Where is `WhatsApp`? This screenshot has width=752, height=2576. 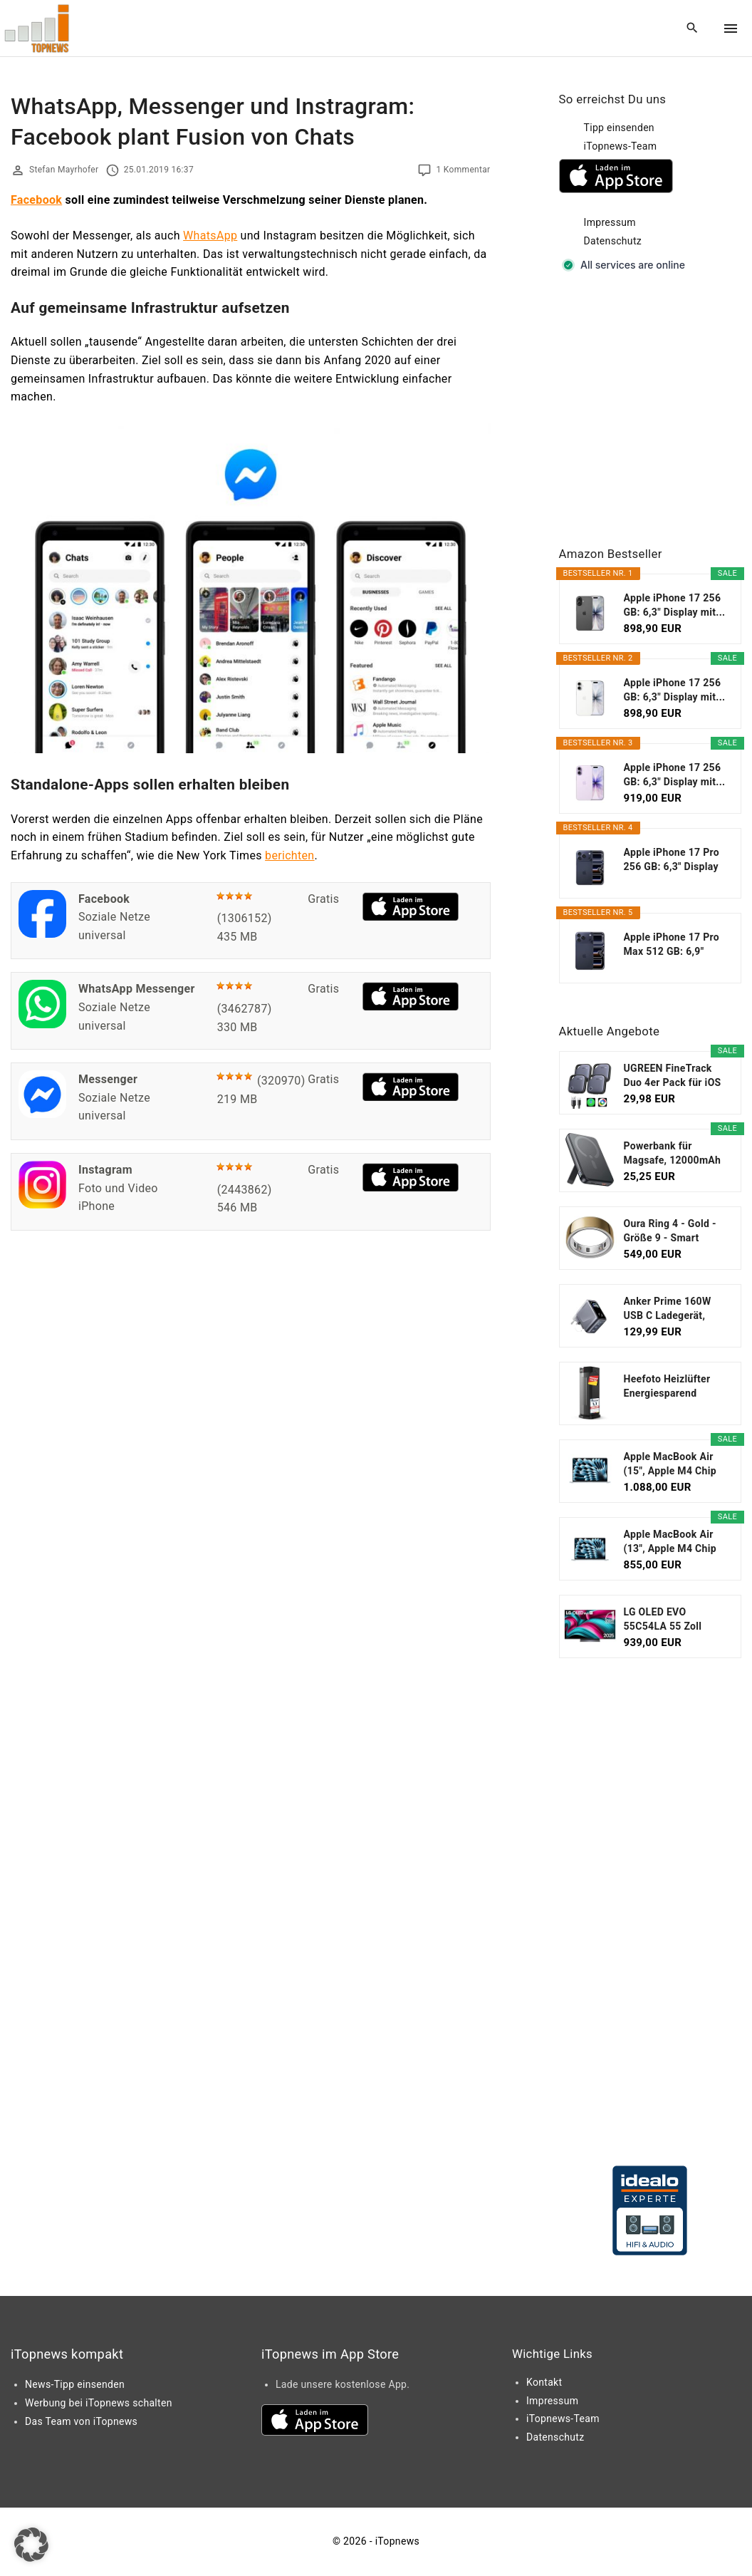
WhatsApp is located at coordinates (210, 235).